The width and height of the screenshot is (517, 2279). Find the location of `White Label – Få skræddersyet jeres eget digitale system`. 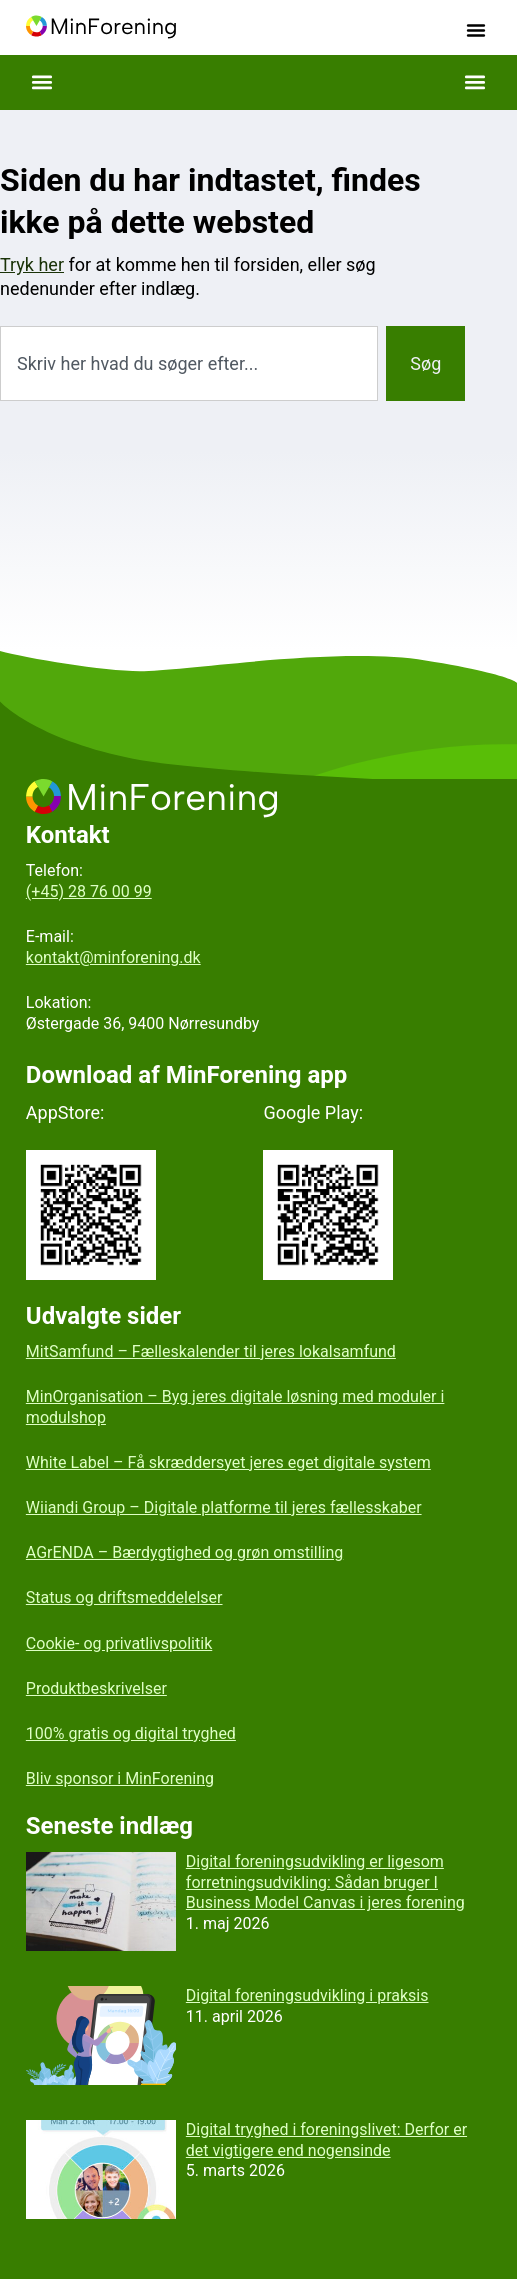

White Label – Få skræddersyet jeres eget digitale system is located at coordinates (228, 1462).